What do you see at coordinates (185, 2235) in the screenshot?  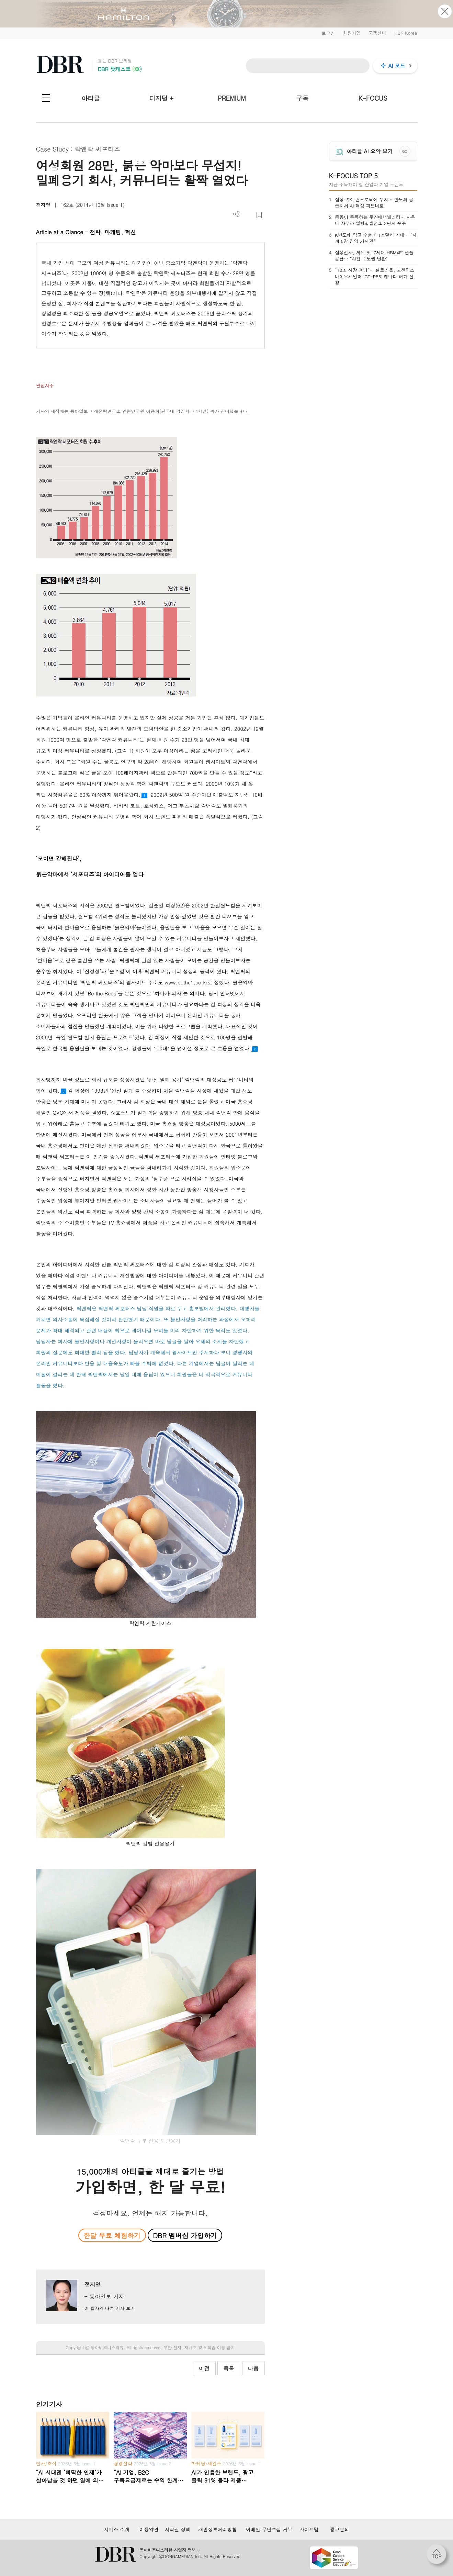 I see `DBR 멤버십 가입하기` at bounding box center [185, 2235].